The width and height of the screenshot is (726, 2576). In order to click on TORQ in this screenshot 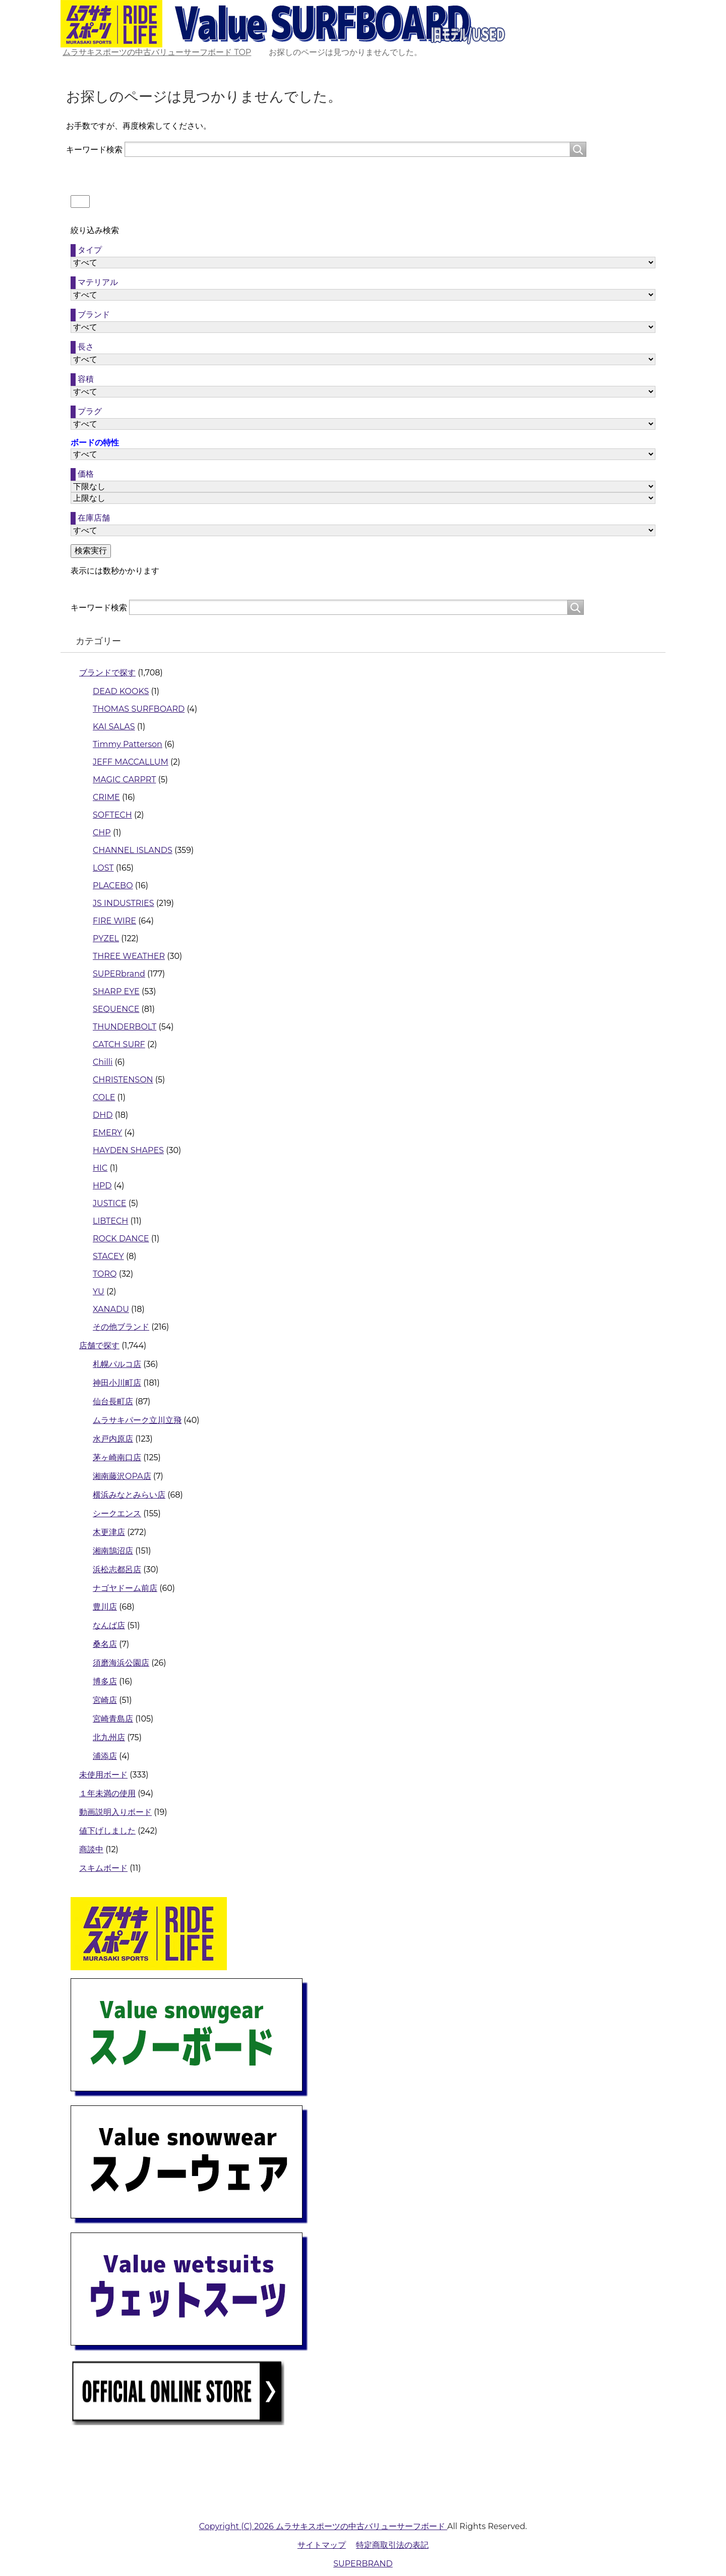, I will do `click(104, 1274)`.